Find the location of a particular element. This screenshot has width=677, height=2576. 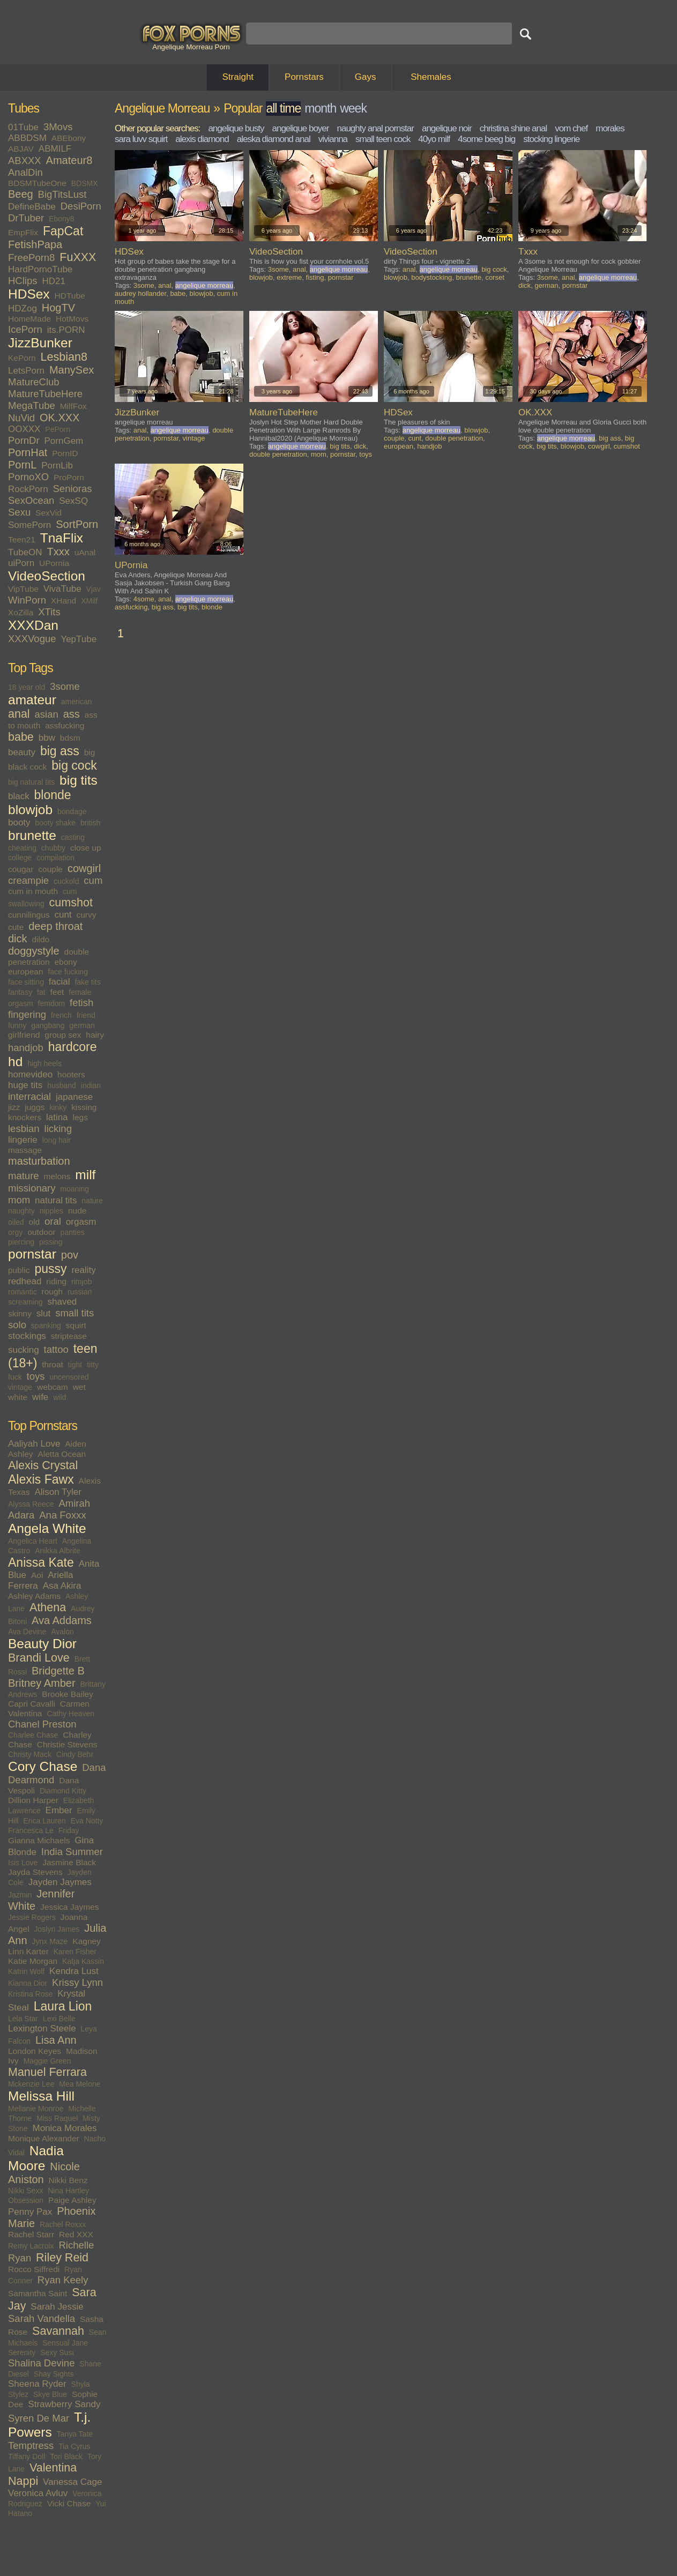

Tia Cyrus is located at coordinates (74, 2446).